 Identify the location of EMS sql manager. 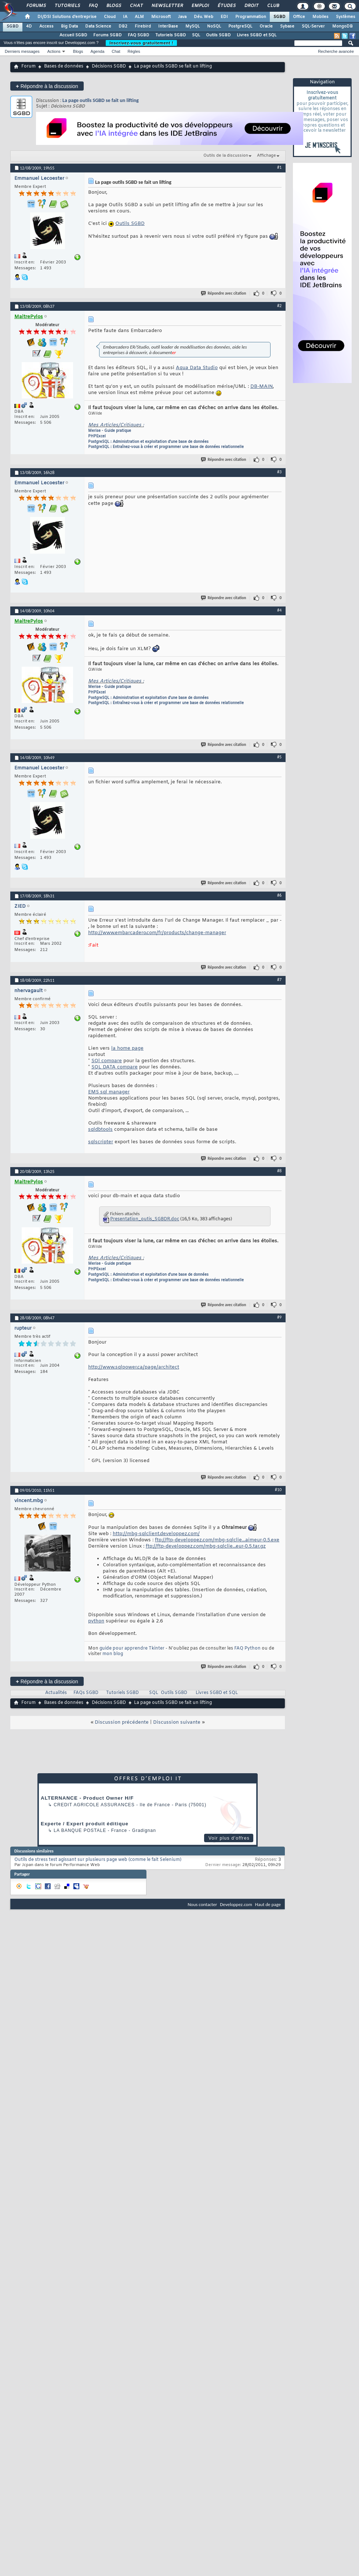
(109, 1092).